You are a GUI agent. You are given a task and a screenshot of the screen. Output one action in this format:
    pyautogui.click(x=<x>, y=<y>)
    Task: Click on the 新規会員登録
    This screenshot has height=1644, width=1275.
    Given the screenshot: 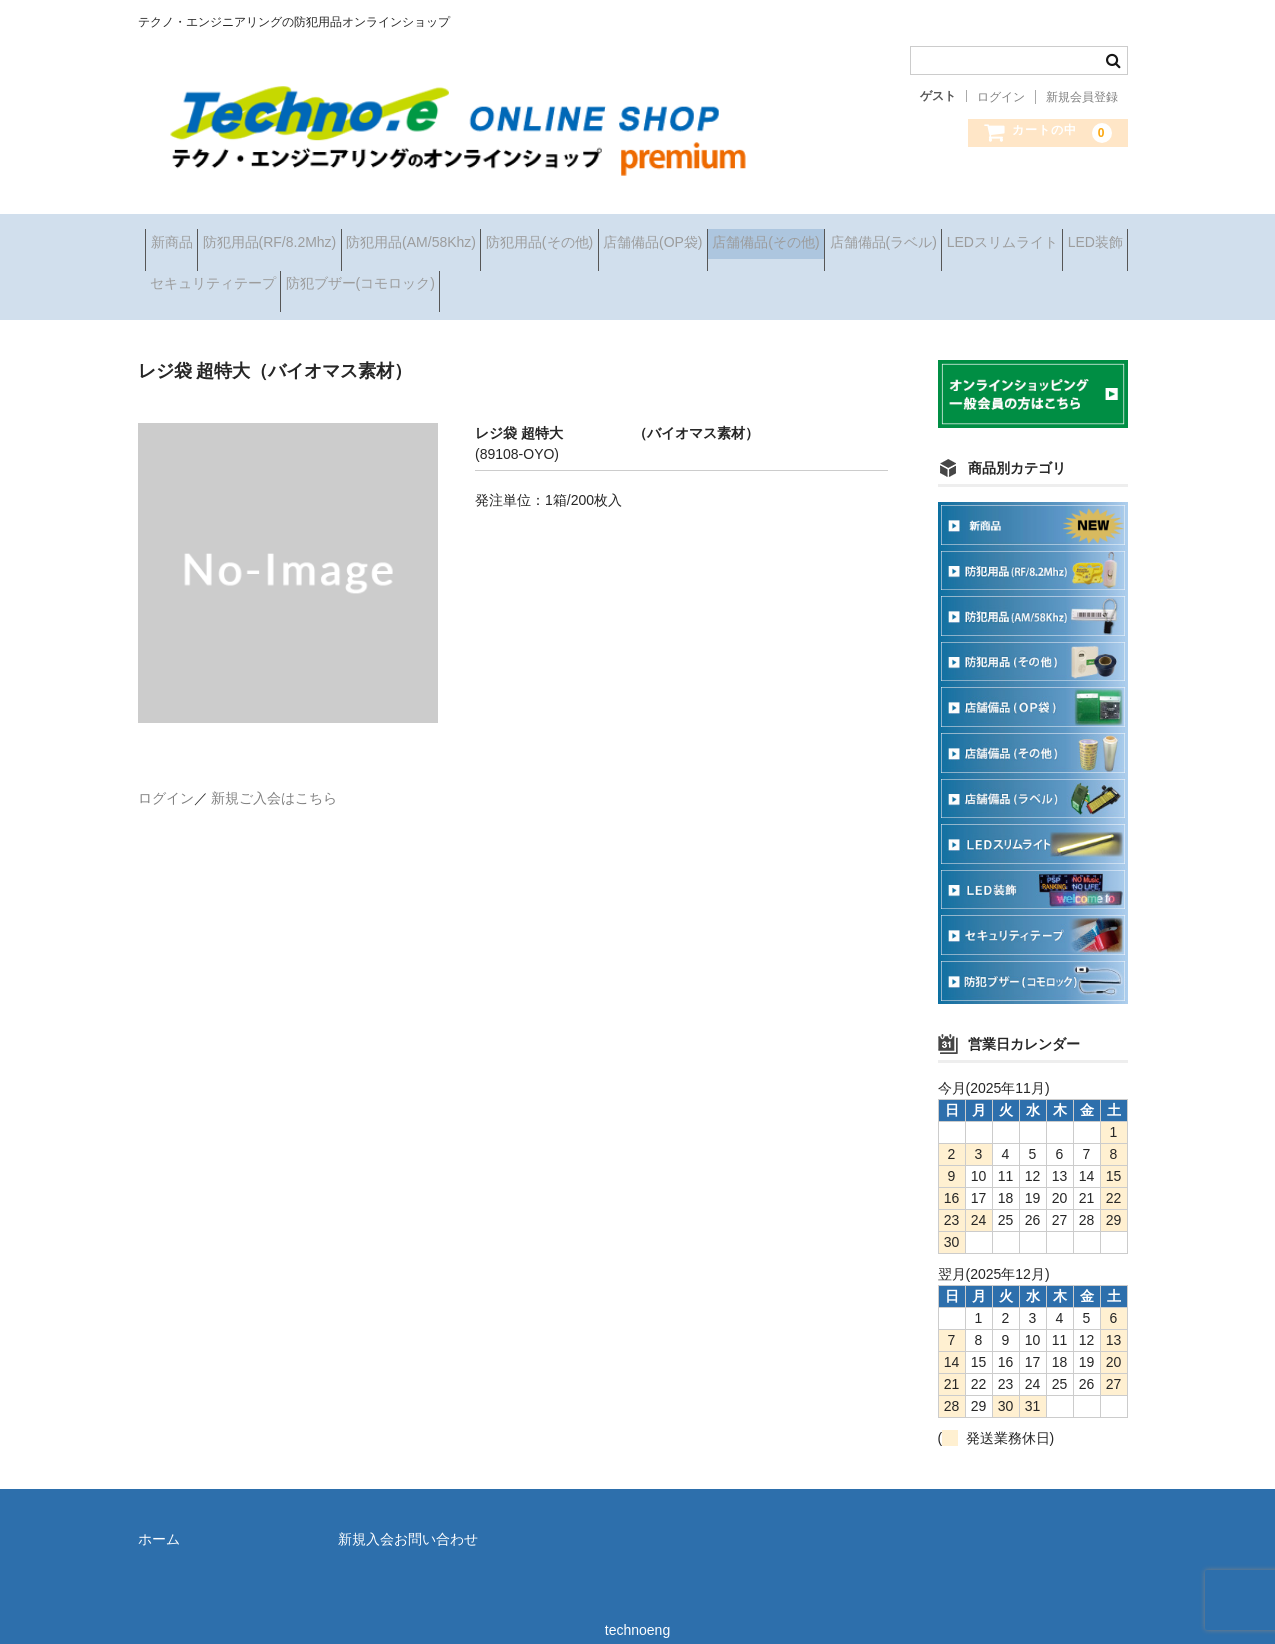 What is the action you would take?
    pyautogui.click(x=1082, y=97)
    